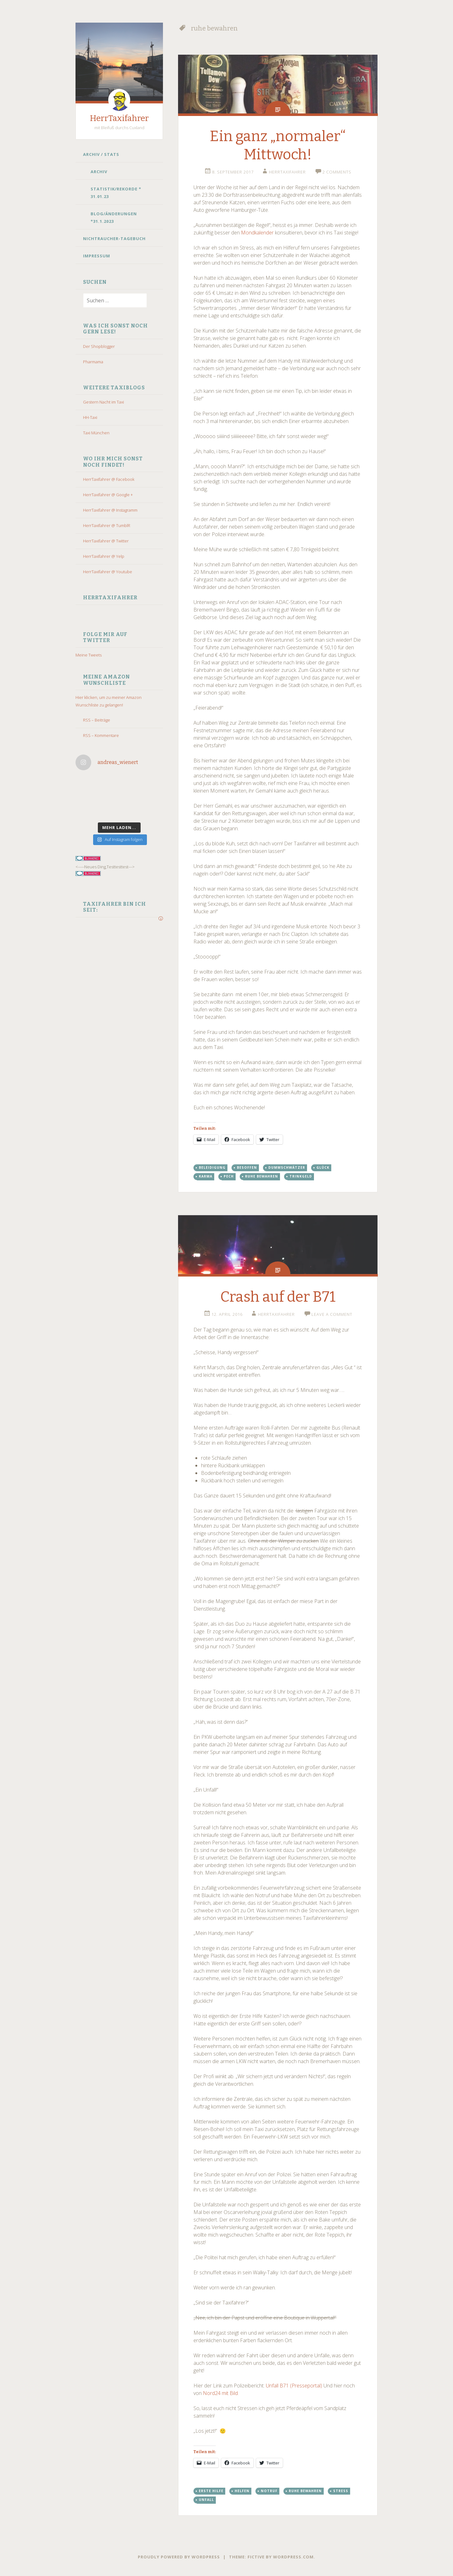  Describe the element at coordinates (261, 1176) in the screenshot. I see `ruhe bewahren` at that location.